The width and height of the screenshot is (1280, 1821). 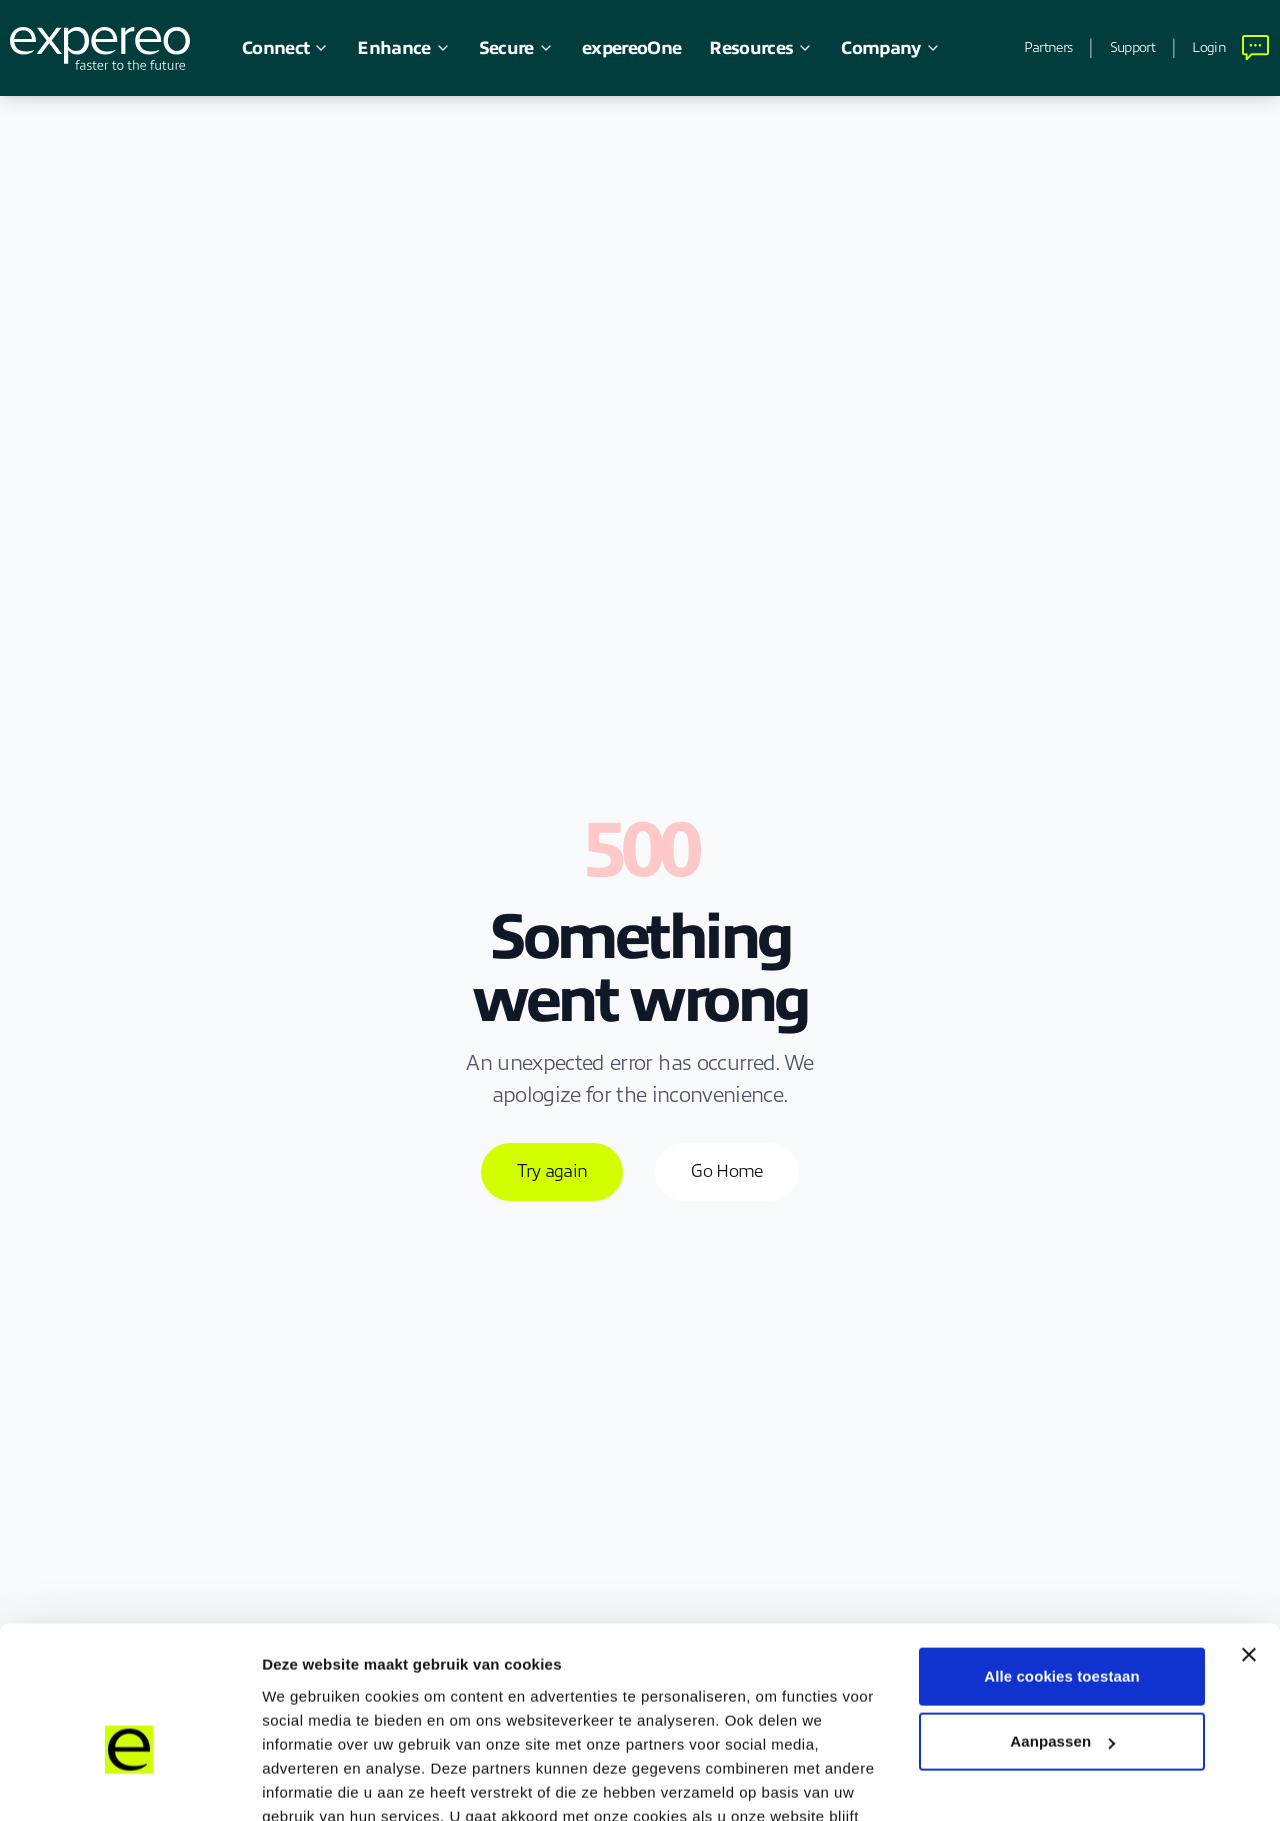 What do you see at coordinates (1048, 47) in the screenshot?
I see `Partners` at bounding box center [1048, 47].